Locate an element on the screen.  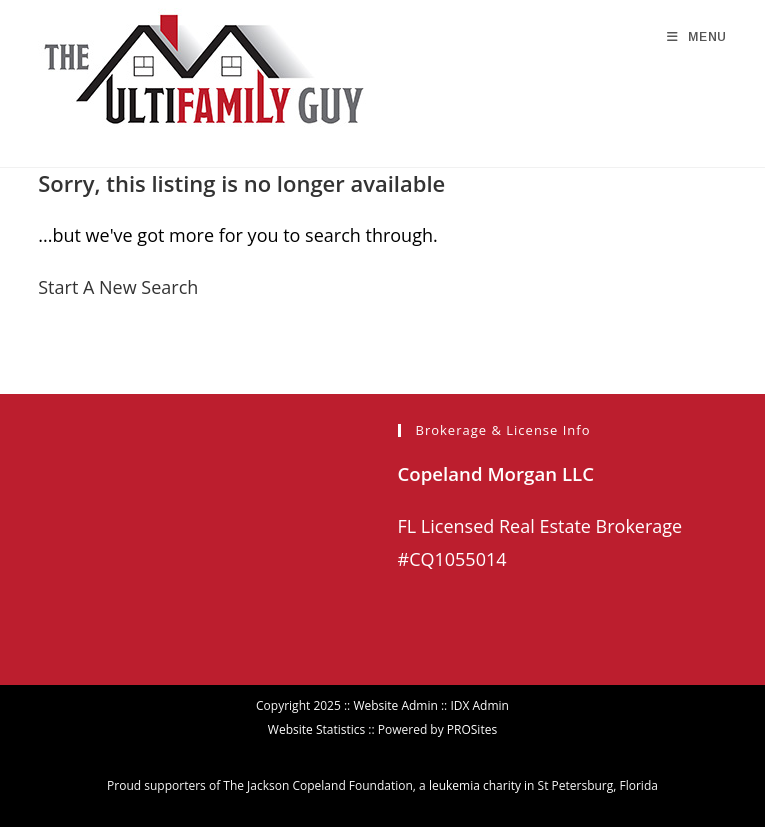
Website Statistics is located at coordinates (316, 729).